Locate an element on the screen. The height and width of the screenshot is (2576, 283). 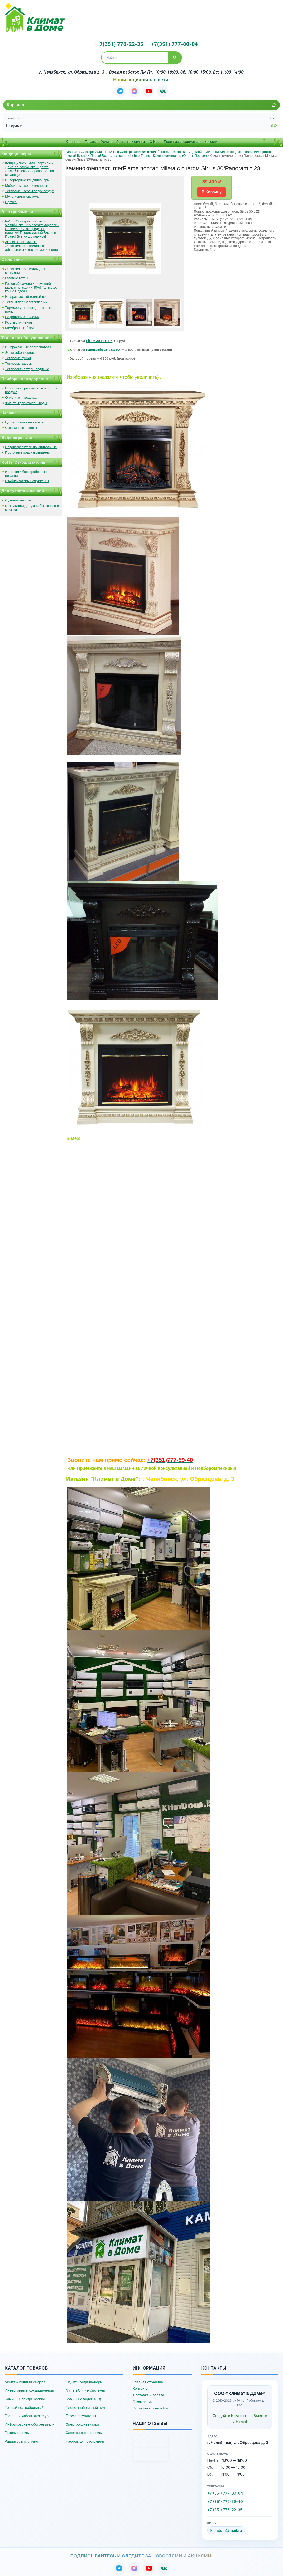
Полезная информация is located at coordinates (182, 138).